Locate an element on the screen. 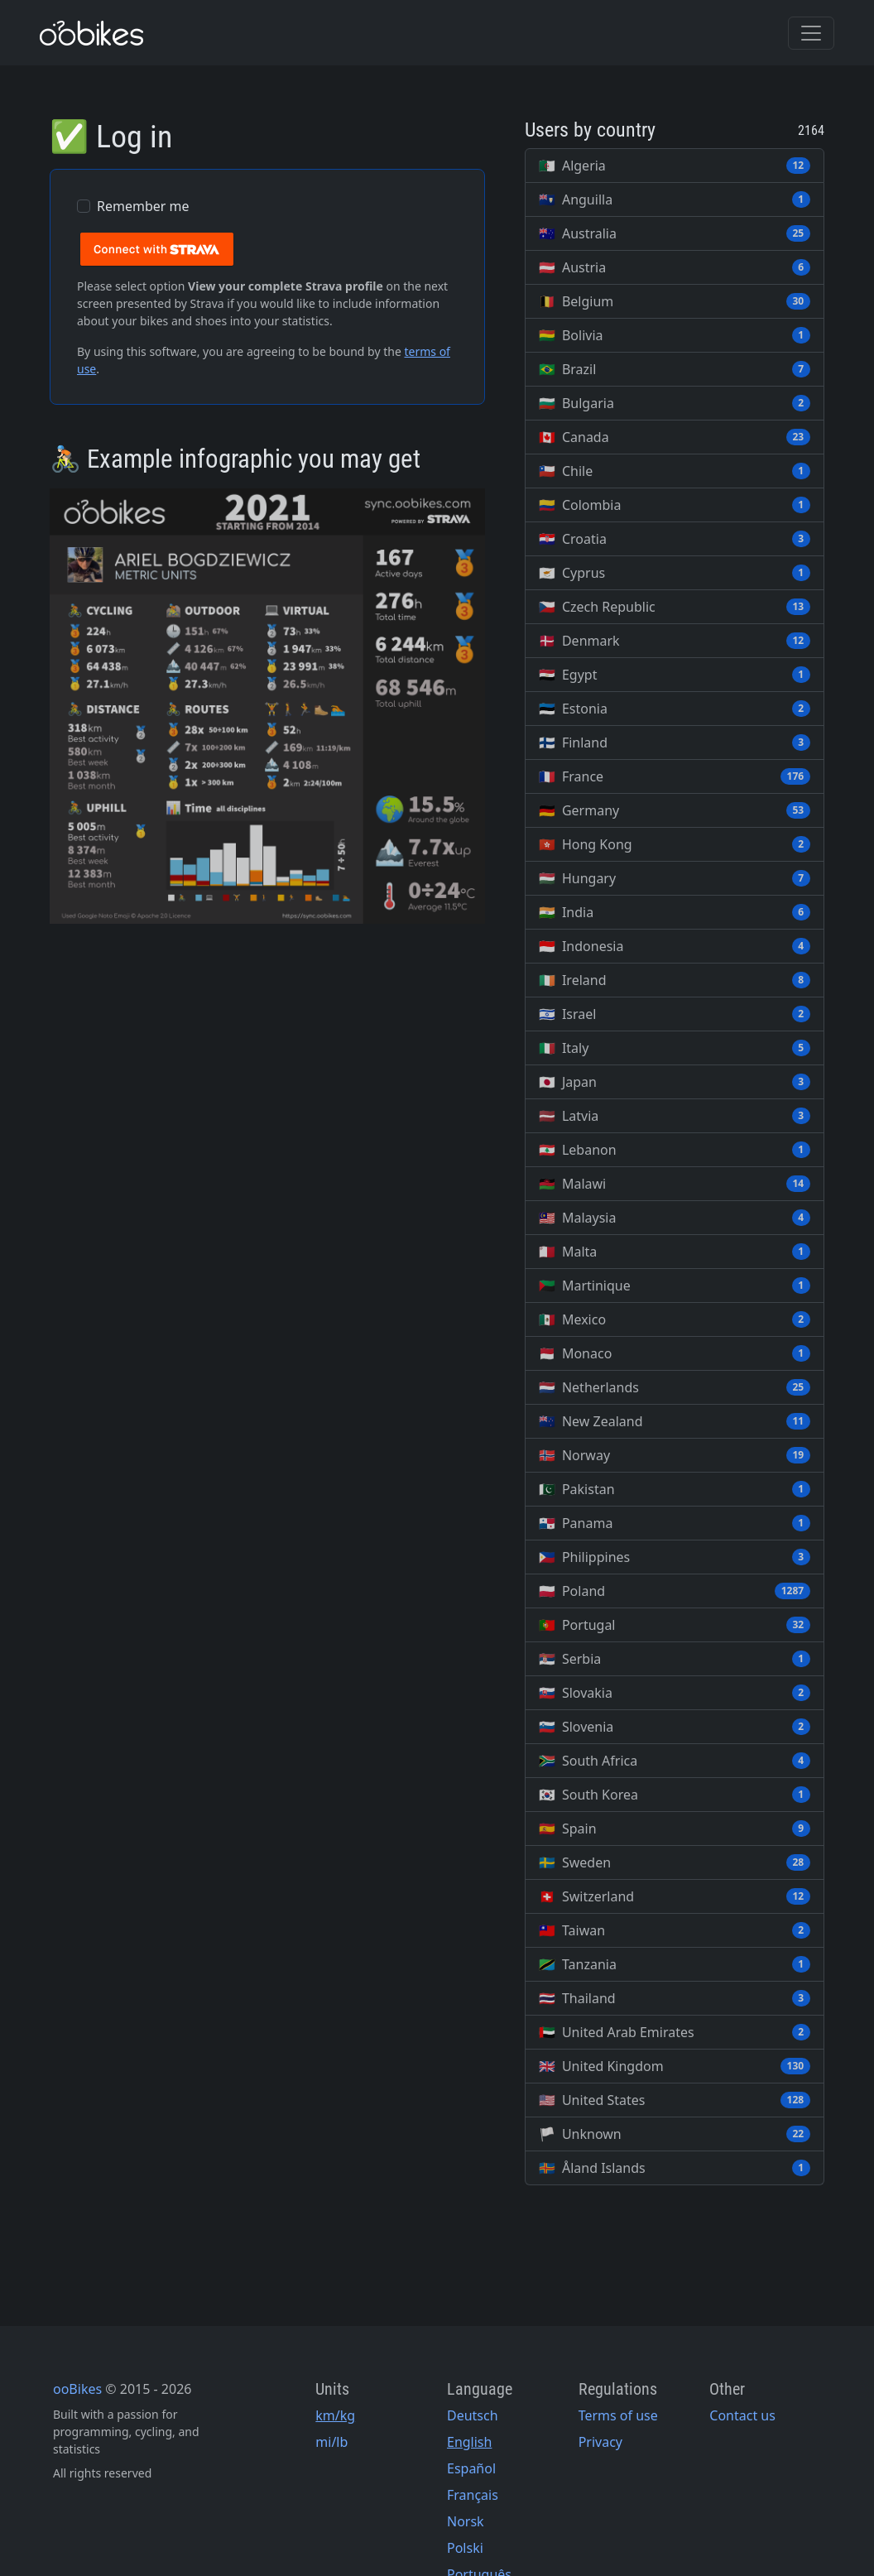  ooBikes is located at coordinates (77, 2389).